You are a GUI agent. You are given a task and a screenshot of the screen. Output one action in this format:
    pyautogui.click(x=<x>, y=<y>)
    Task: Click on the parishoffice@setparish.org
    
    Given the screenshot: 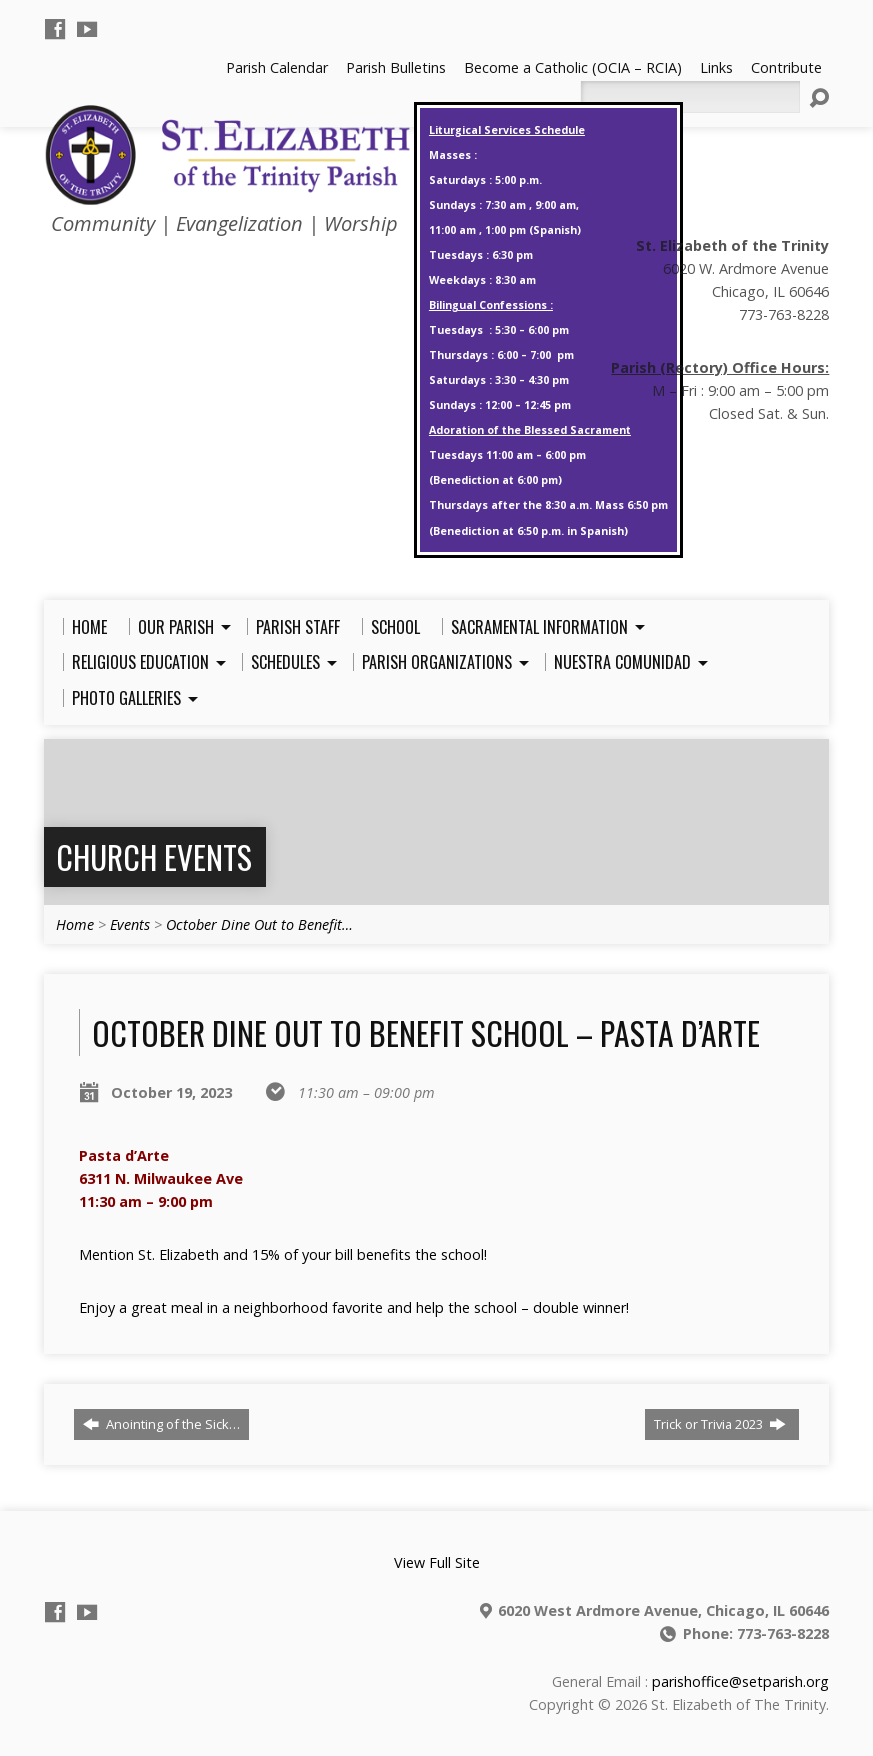 What is the action you would take?
    pyautogui.click(x=740, y=1681)
    